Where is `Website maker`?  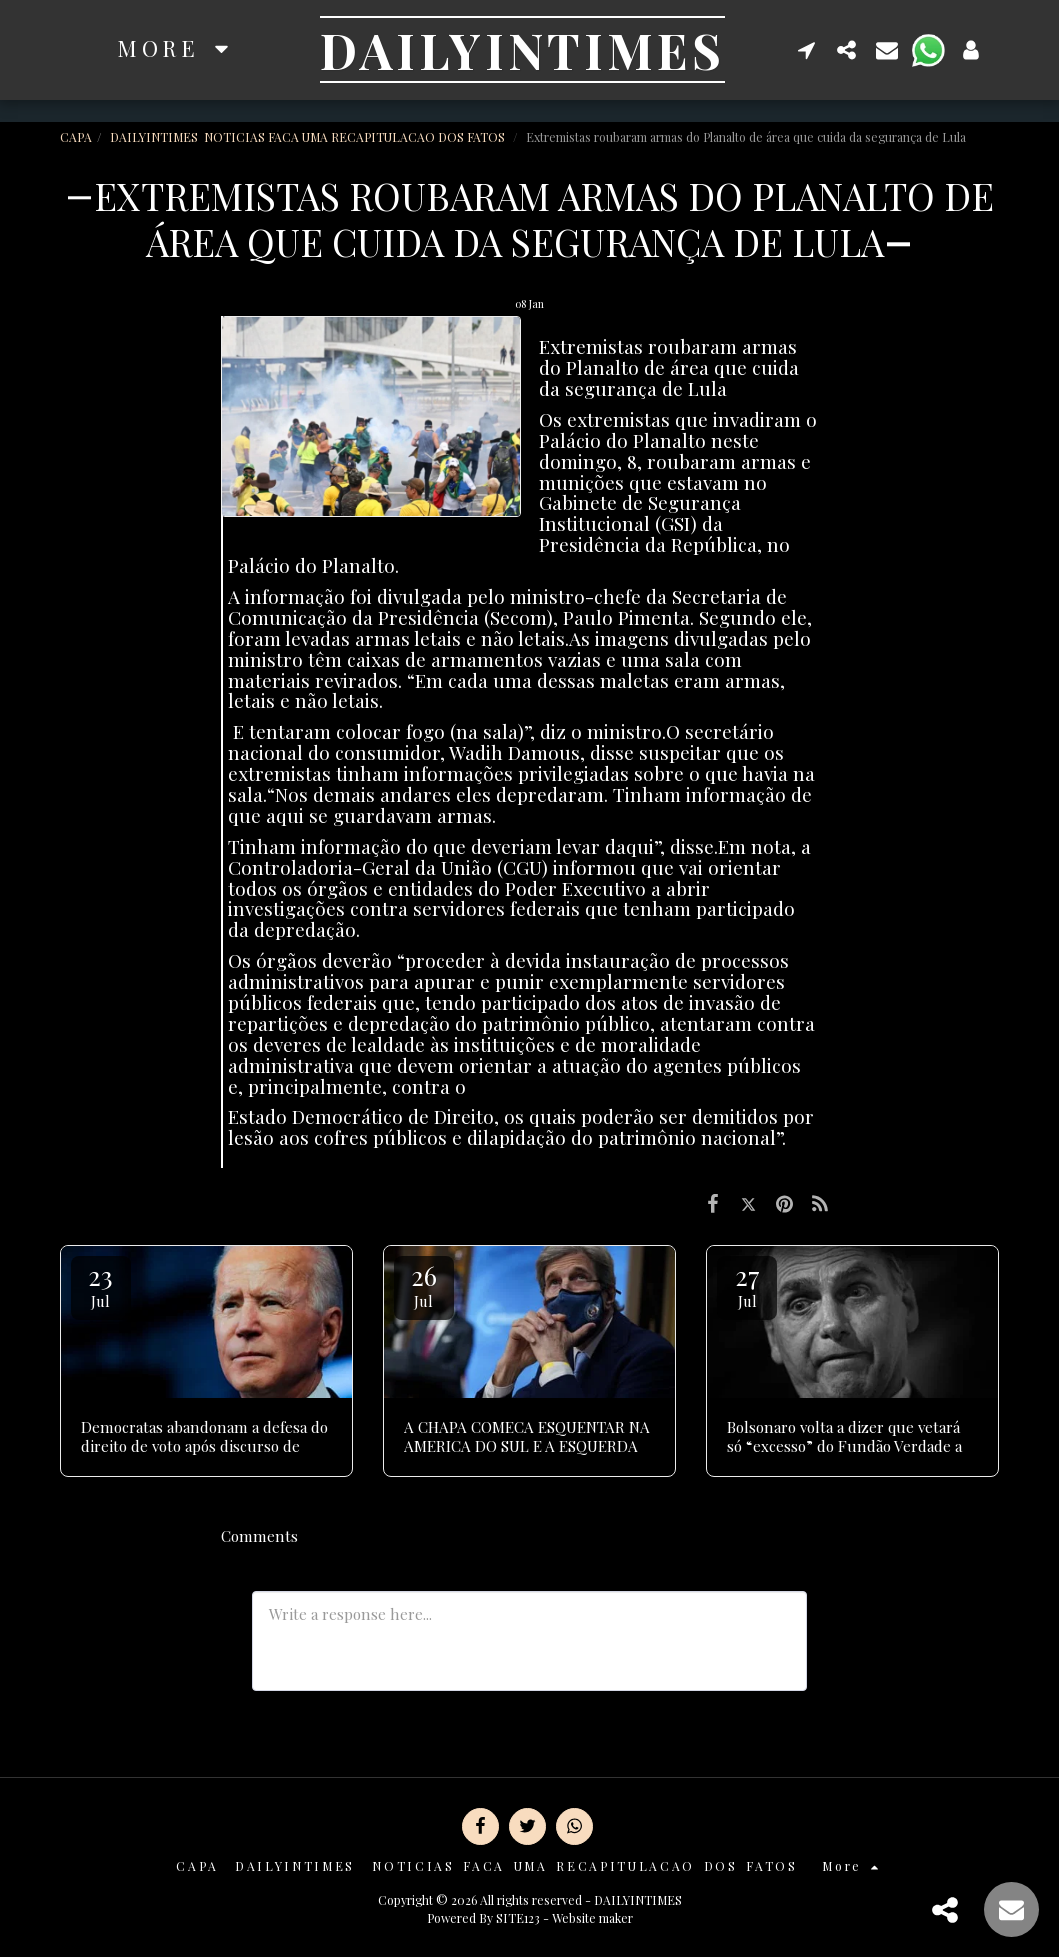
Website maker is located at coordinates (592, 1918).